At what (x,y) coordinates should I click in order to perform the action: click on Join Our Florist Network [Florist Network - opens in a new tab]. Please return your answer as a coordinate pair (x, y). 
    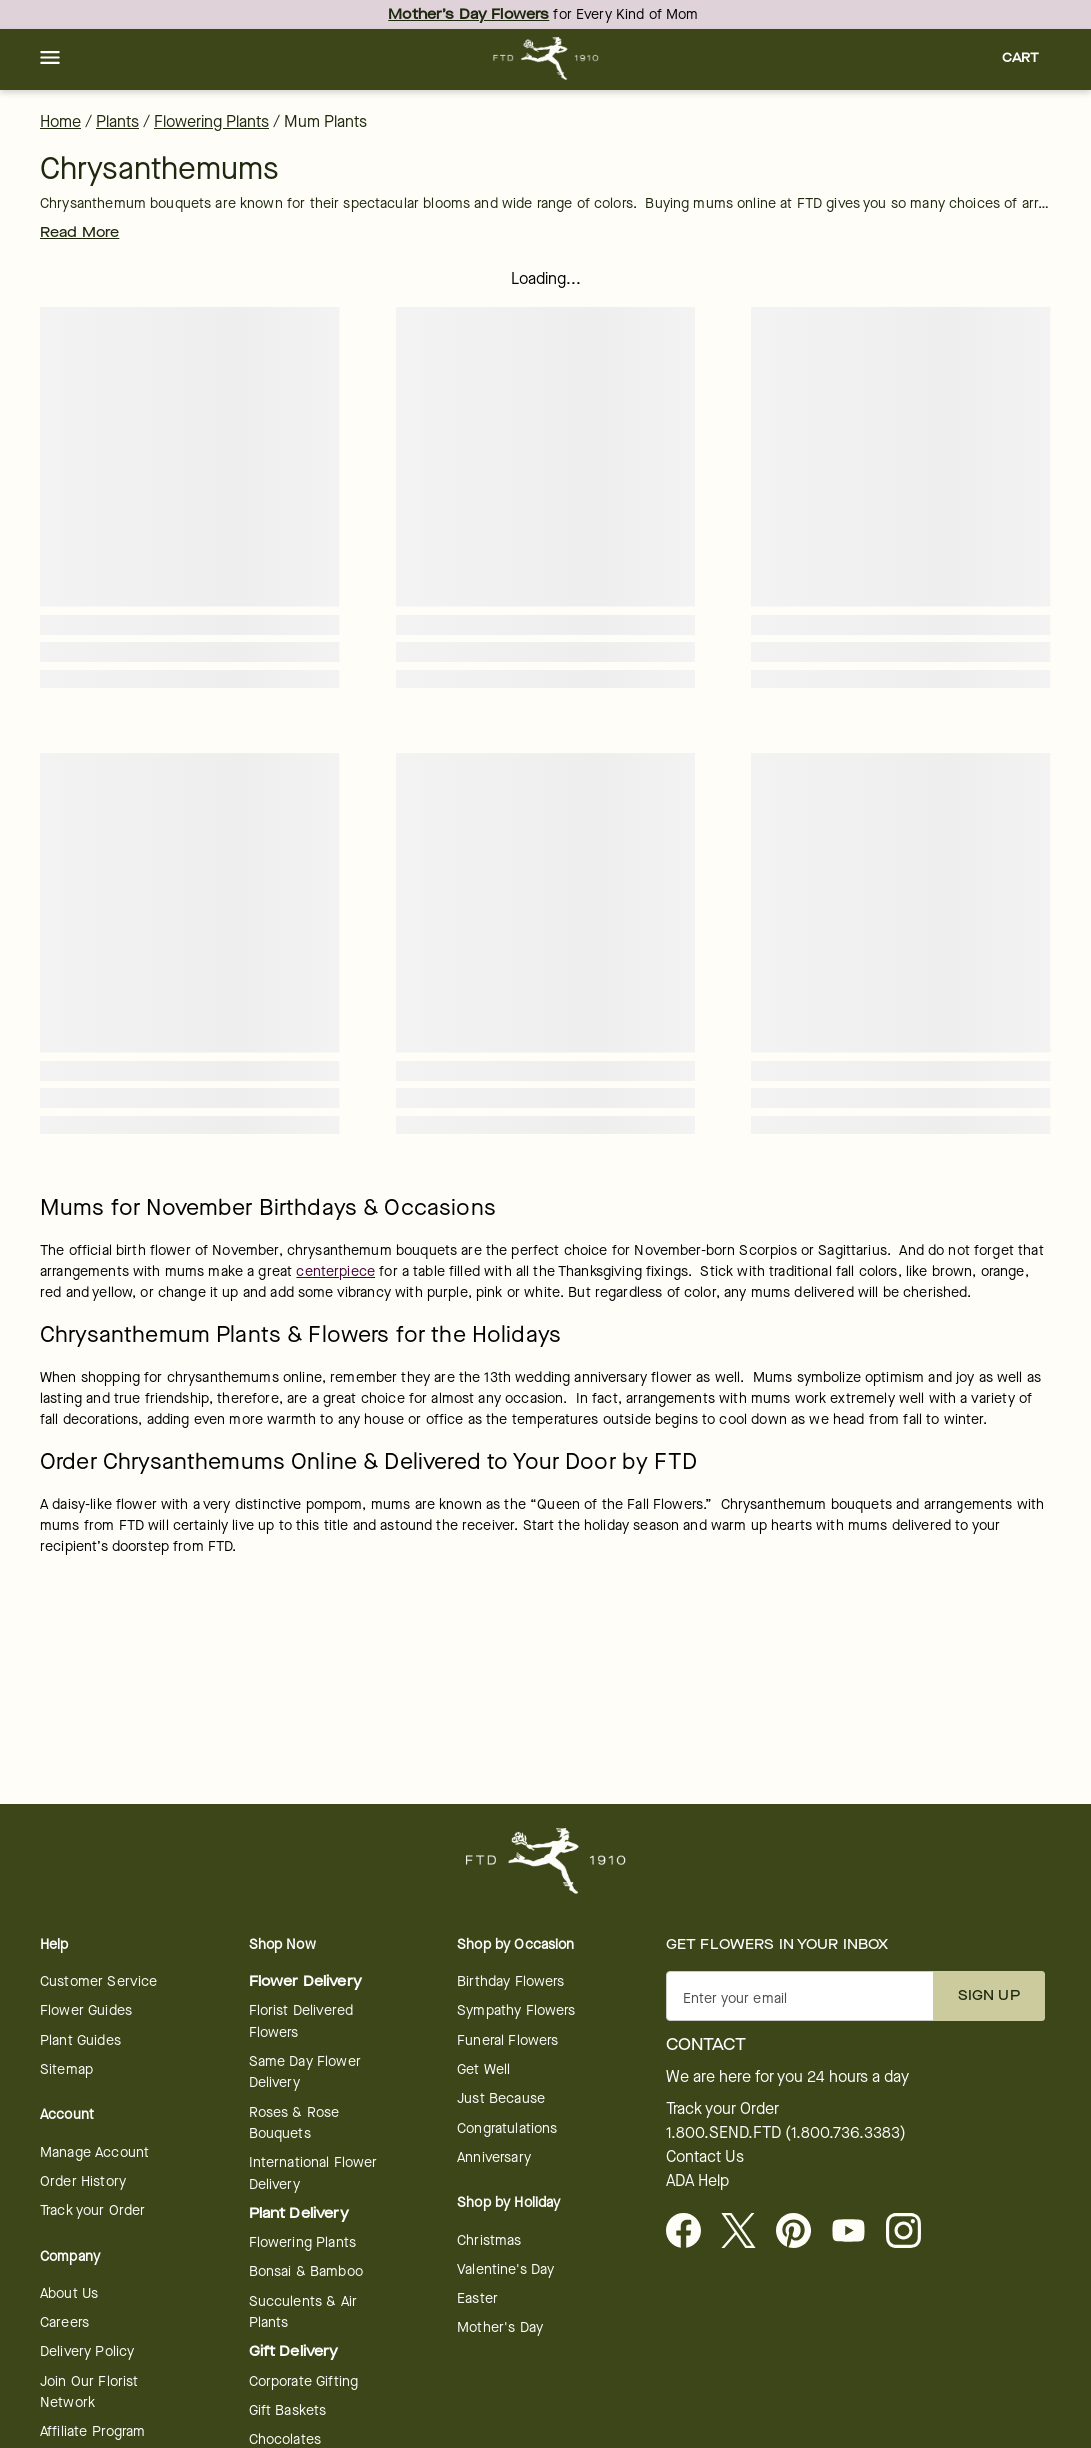
    Looking at the image, I should click on (89, 2392).